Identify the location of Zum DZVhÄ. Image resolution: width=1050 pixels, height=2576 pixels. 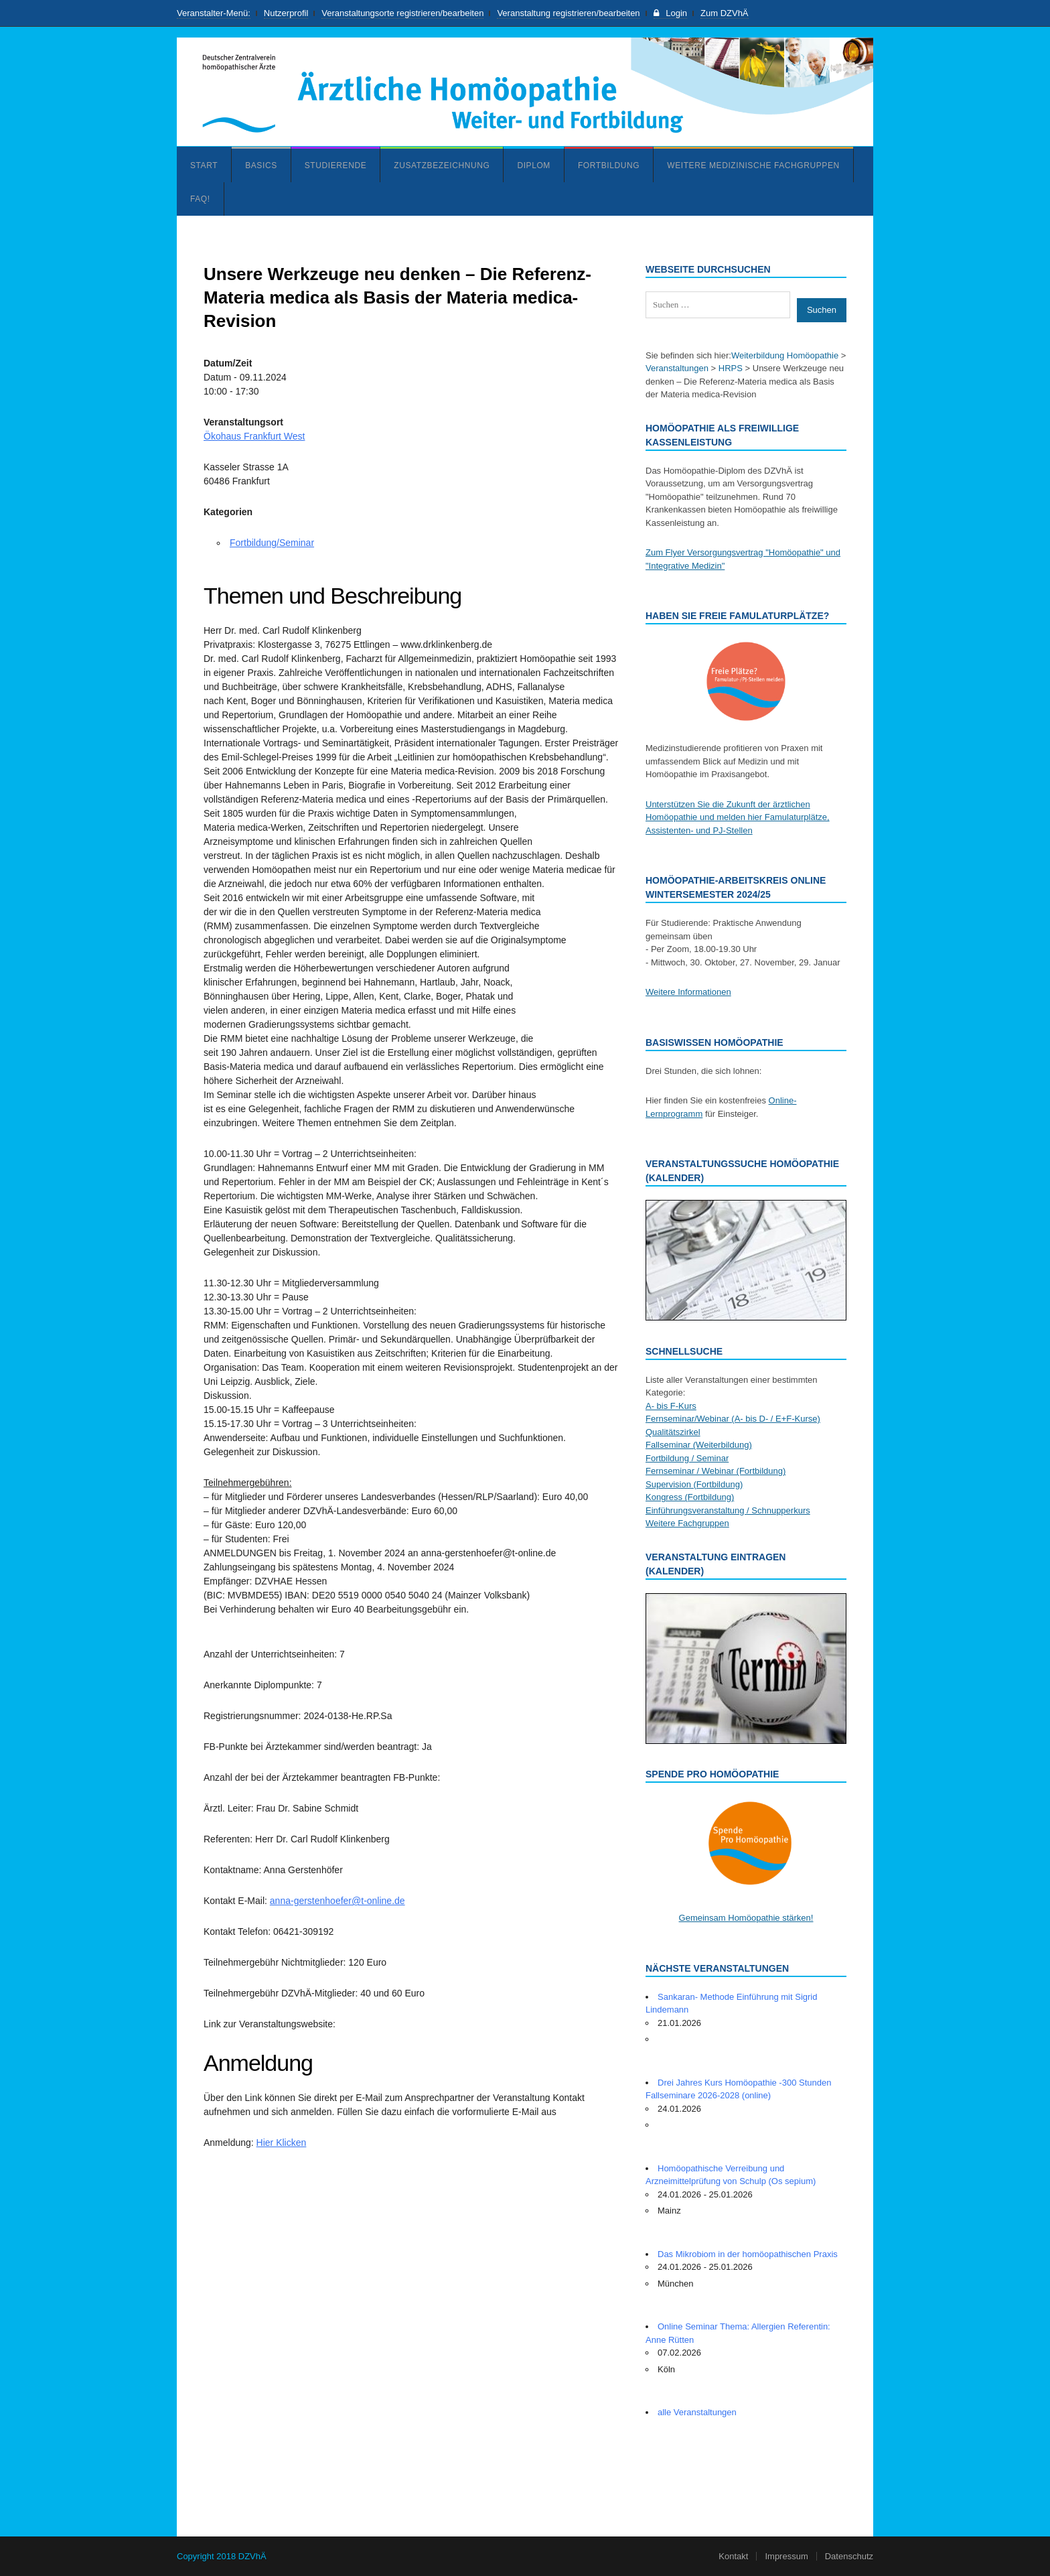
(724, 13).